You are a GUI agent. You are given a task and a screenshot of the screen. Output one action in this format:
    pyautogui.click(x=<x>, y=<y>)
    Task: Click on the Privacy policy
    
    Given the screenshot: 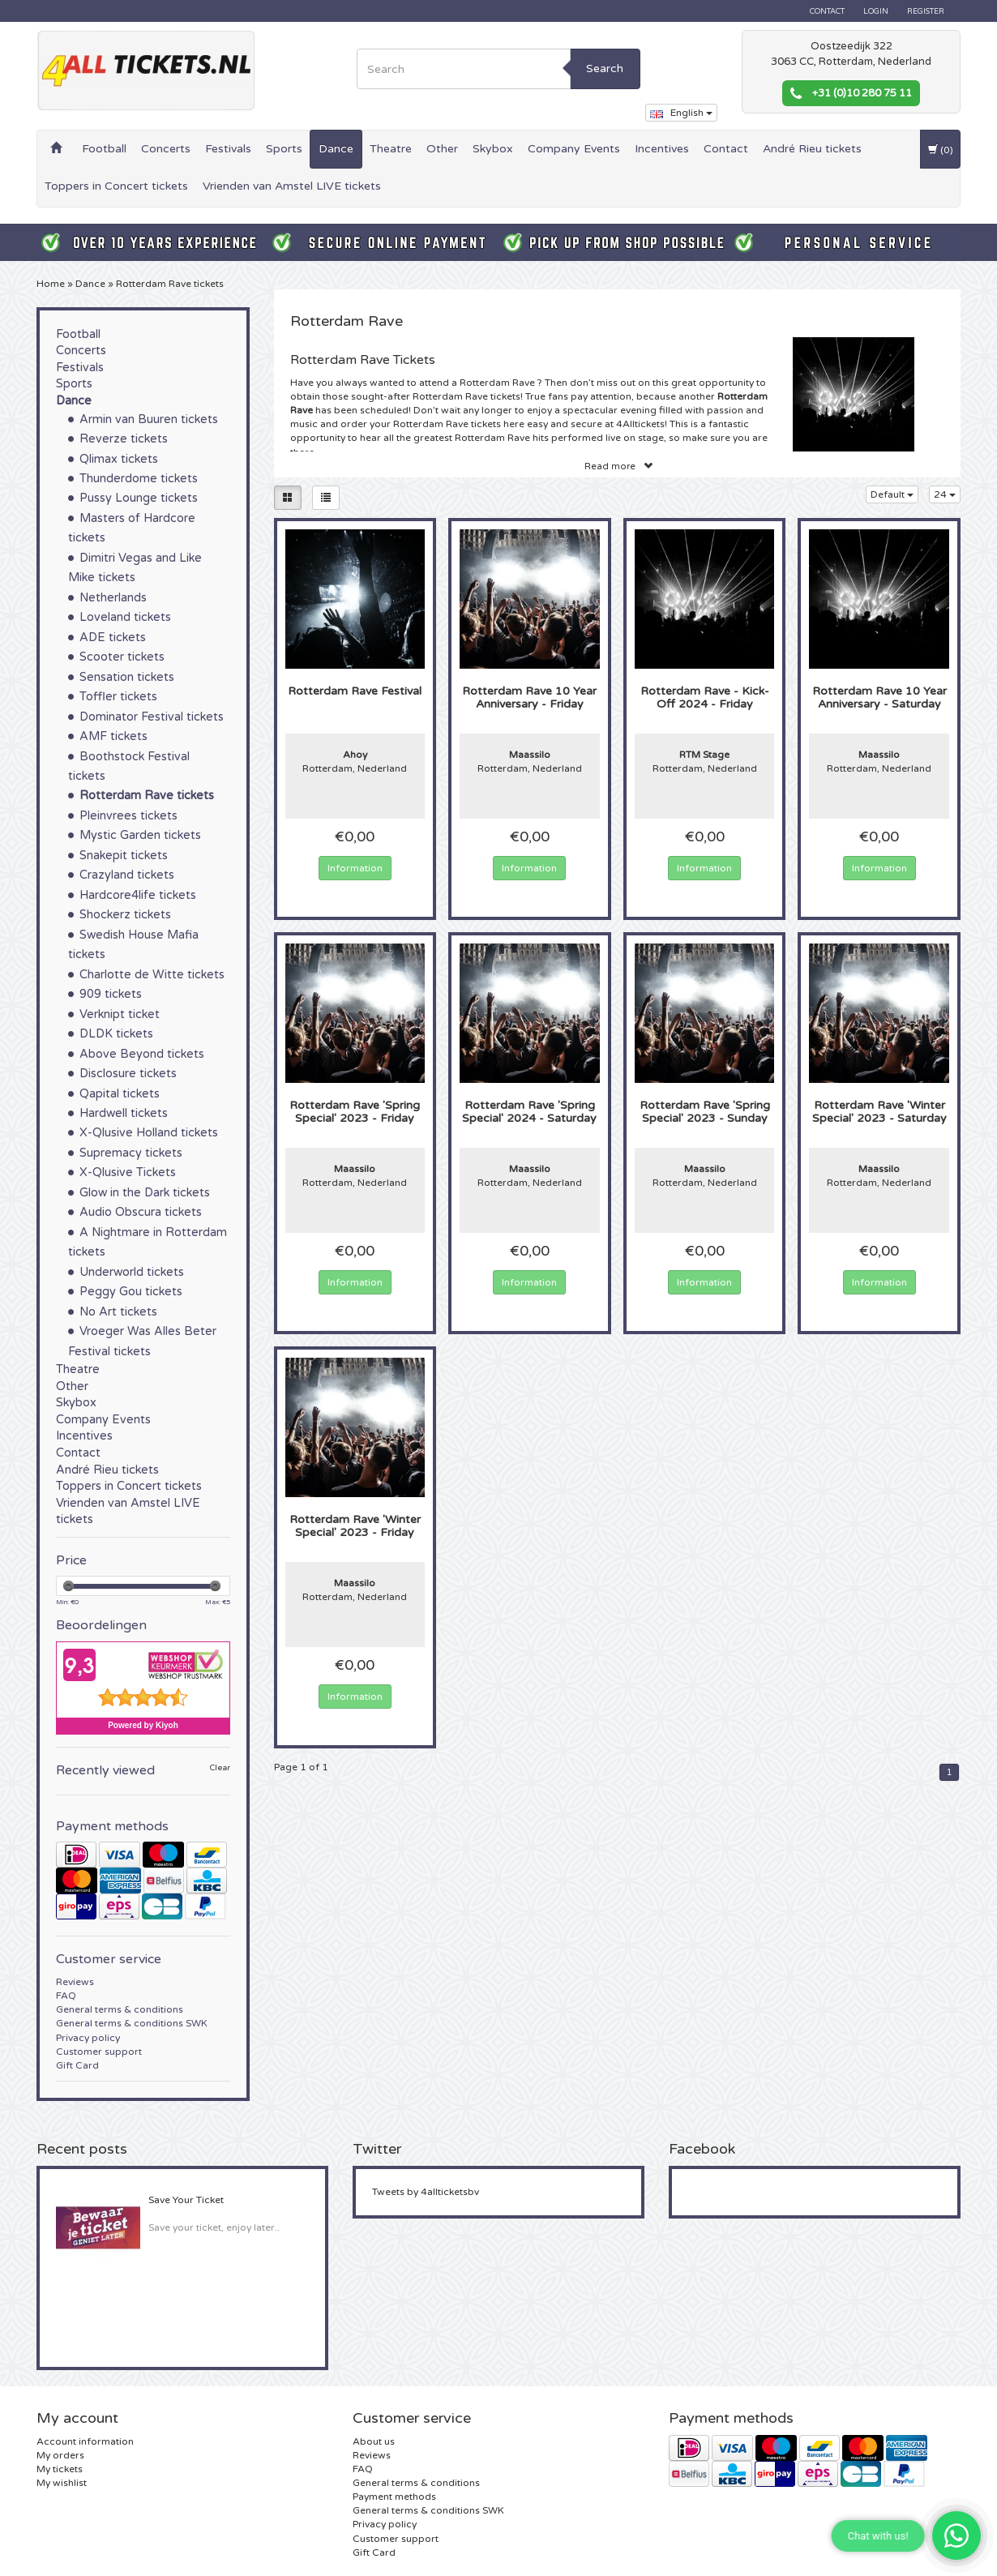 What is the action you would take?
    pyautogui.click(x=88, y=2037)
    